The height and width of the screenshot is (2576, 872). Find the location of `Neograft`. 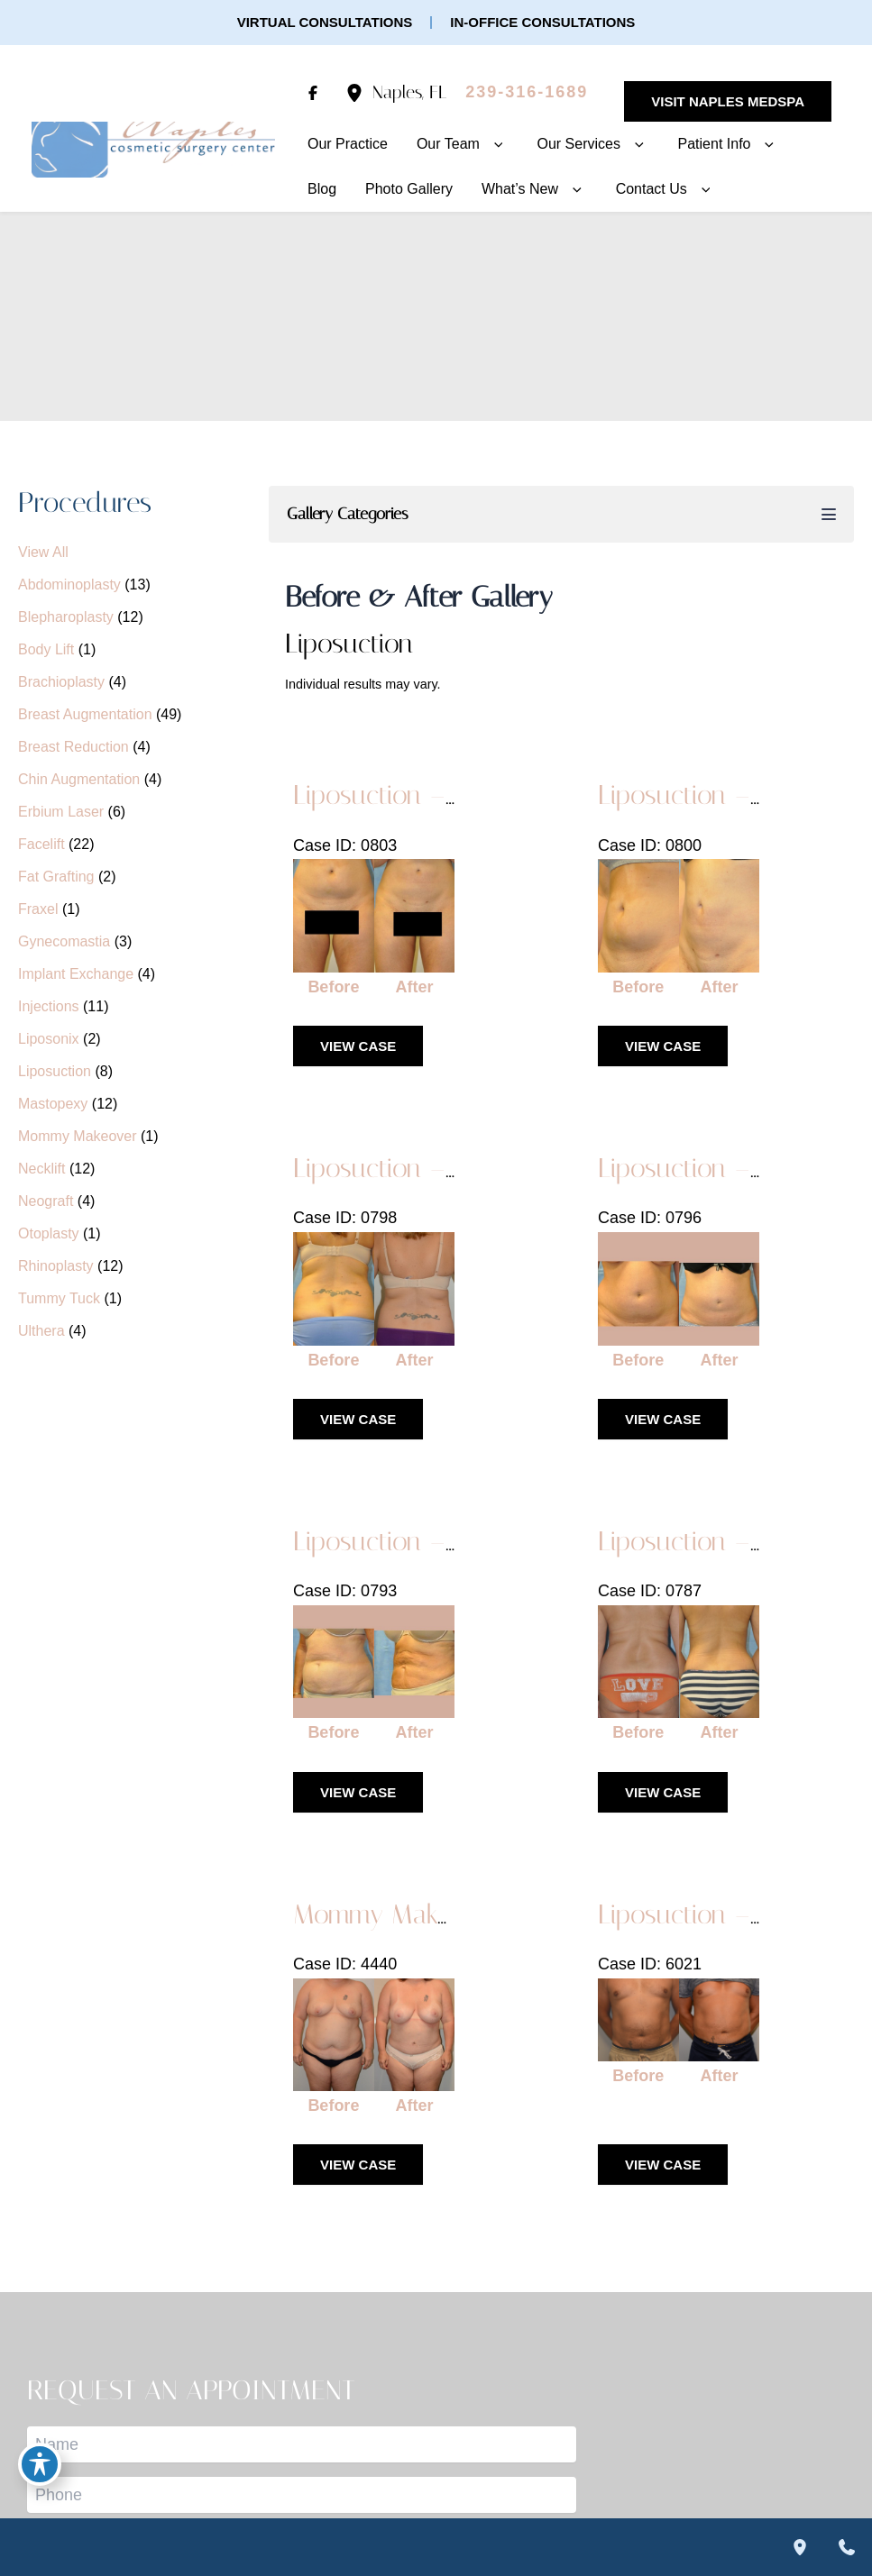

Neograft is located at coordinates (45, 1201).